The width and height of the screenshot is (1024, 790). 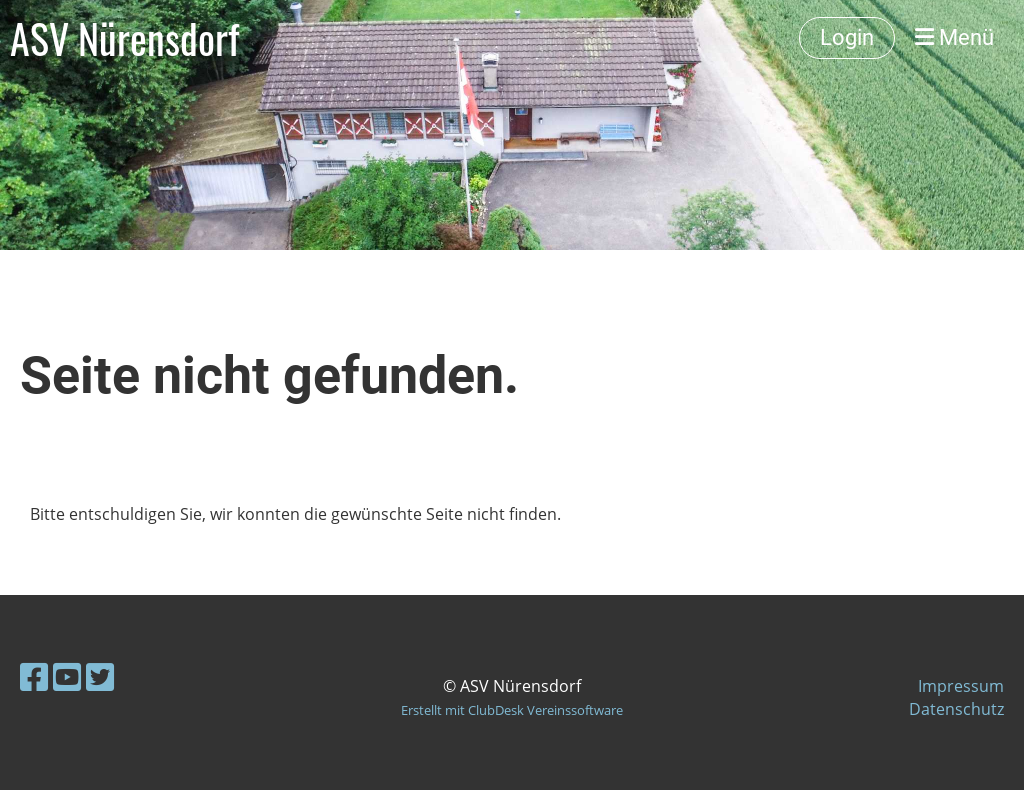 What do you see at coordinates (954, 37) in the screenshot?
I see `Menü` at bounding box center [954, 37].